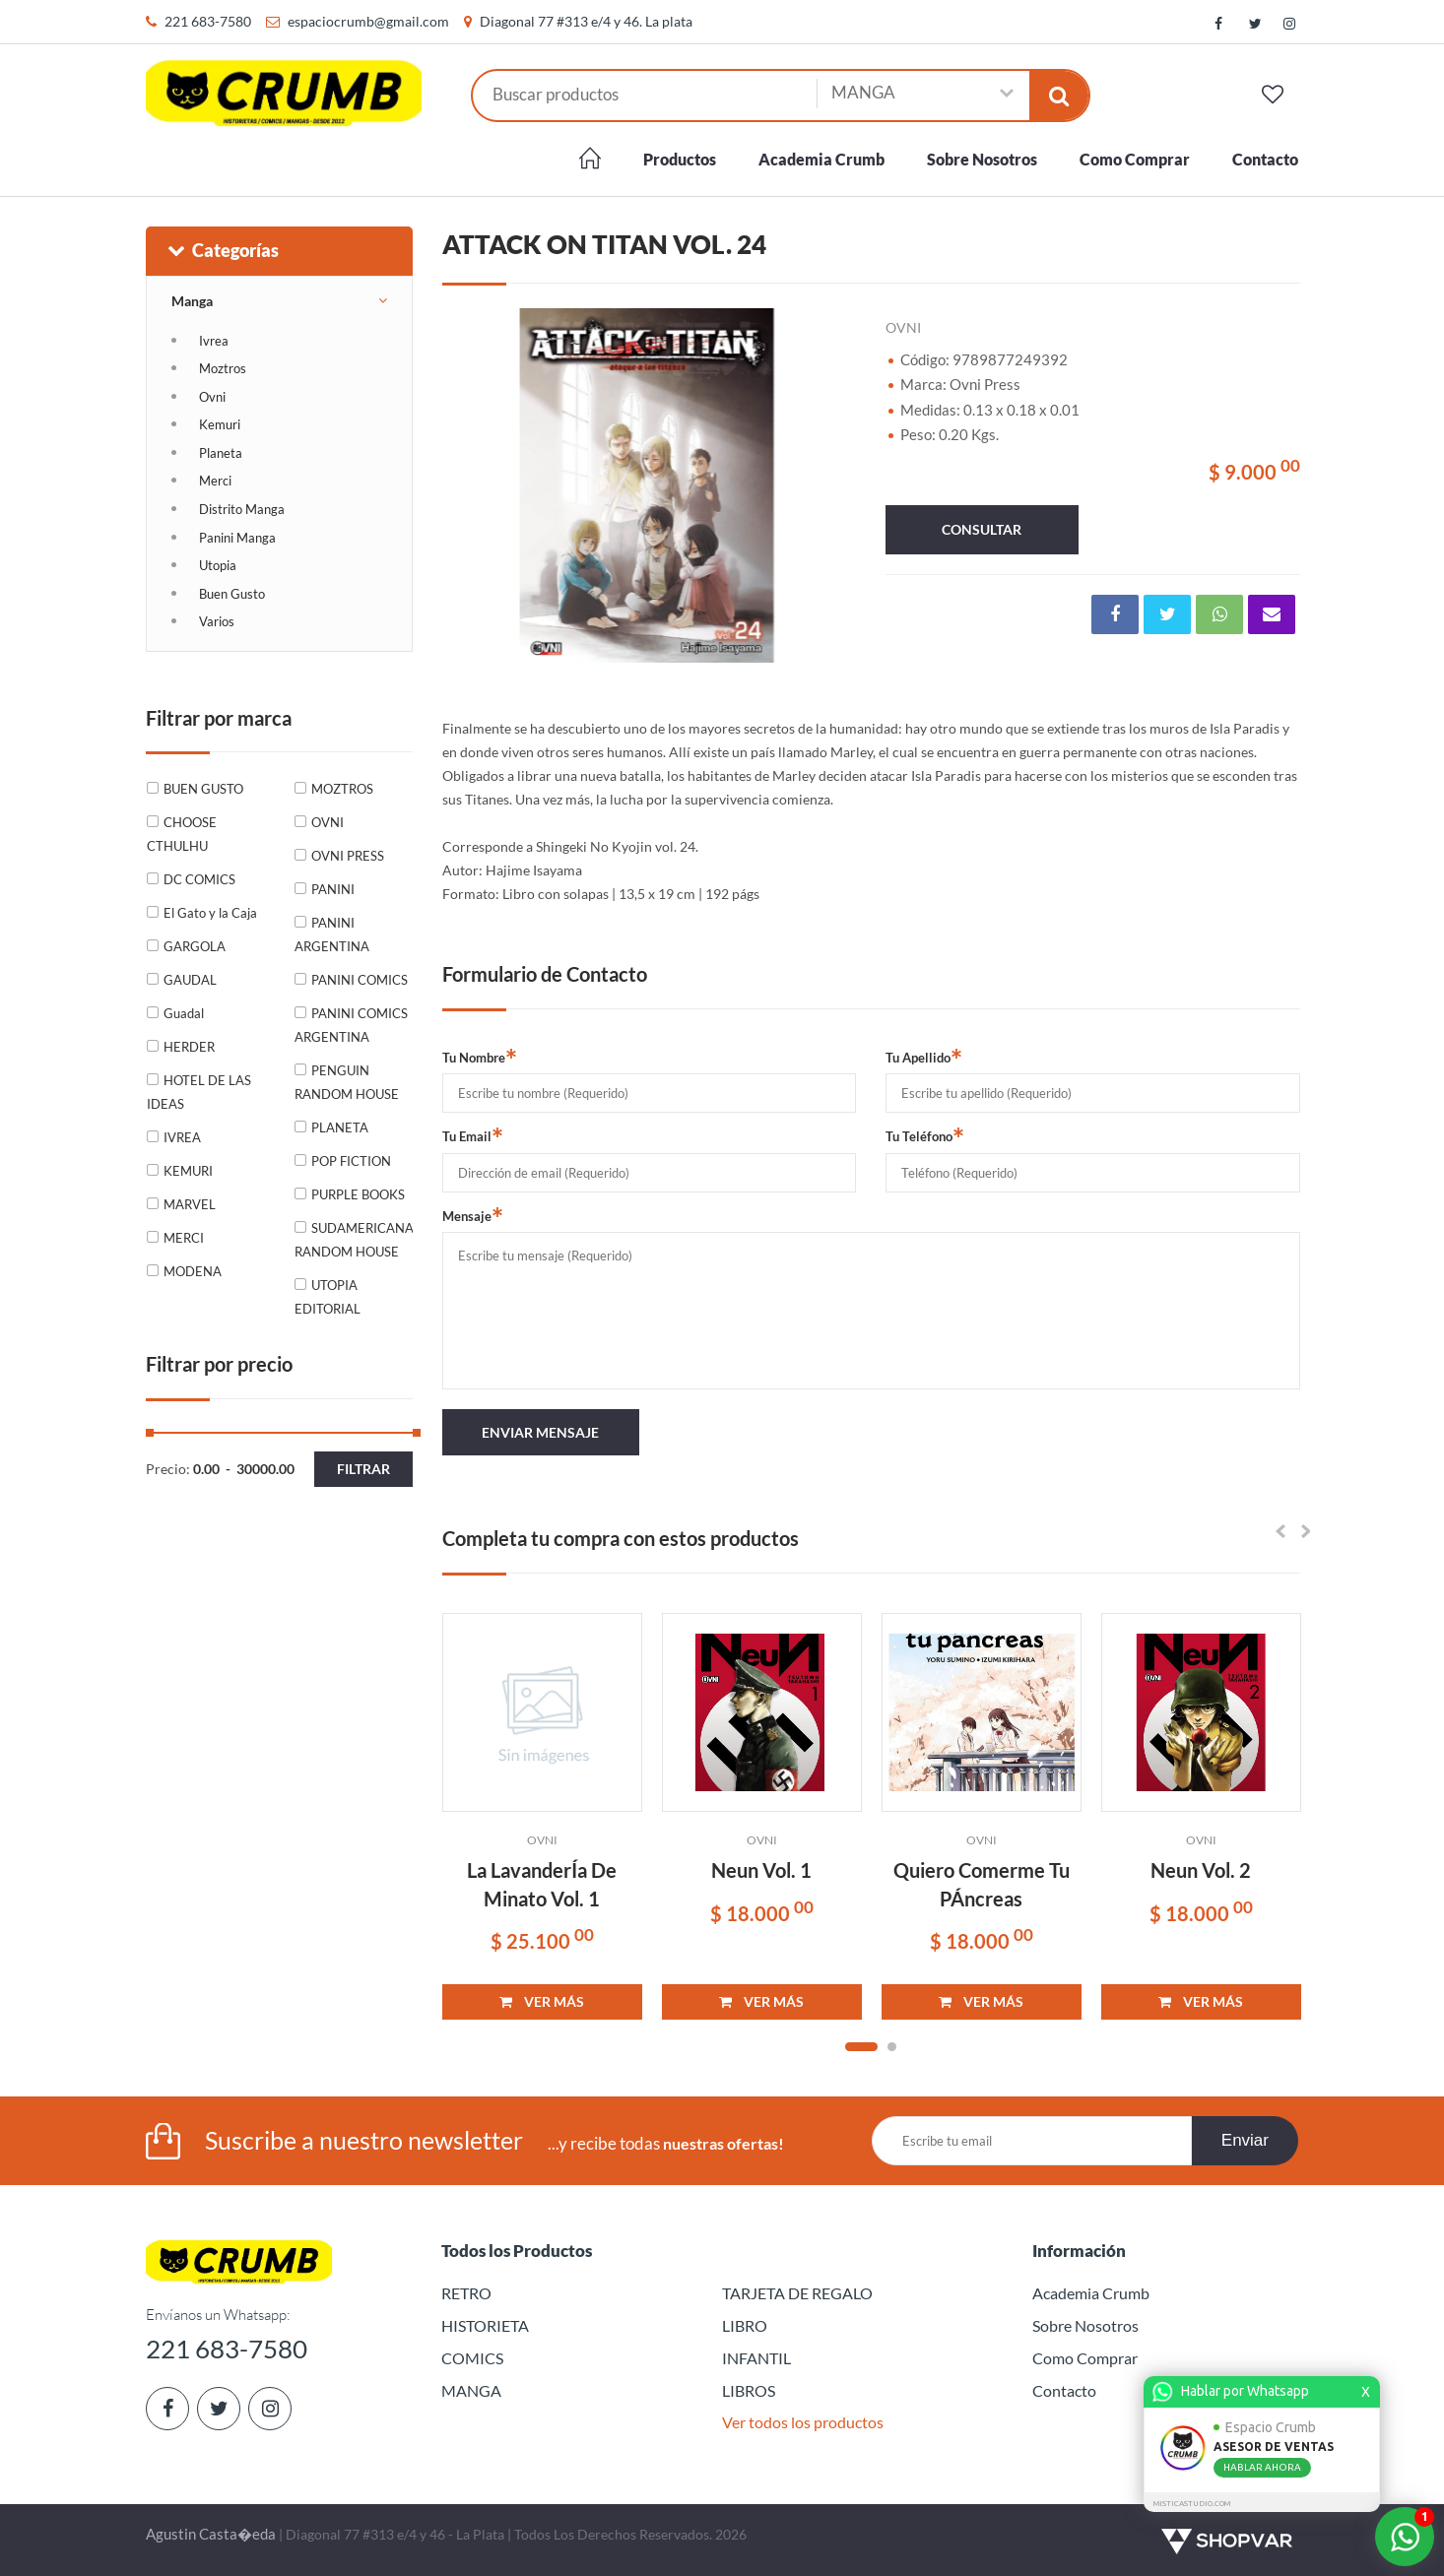 This screenshot has height=2576, width=1444. I want to click on Panini Manga, so click(237, 538).